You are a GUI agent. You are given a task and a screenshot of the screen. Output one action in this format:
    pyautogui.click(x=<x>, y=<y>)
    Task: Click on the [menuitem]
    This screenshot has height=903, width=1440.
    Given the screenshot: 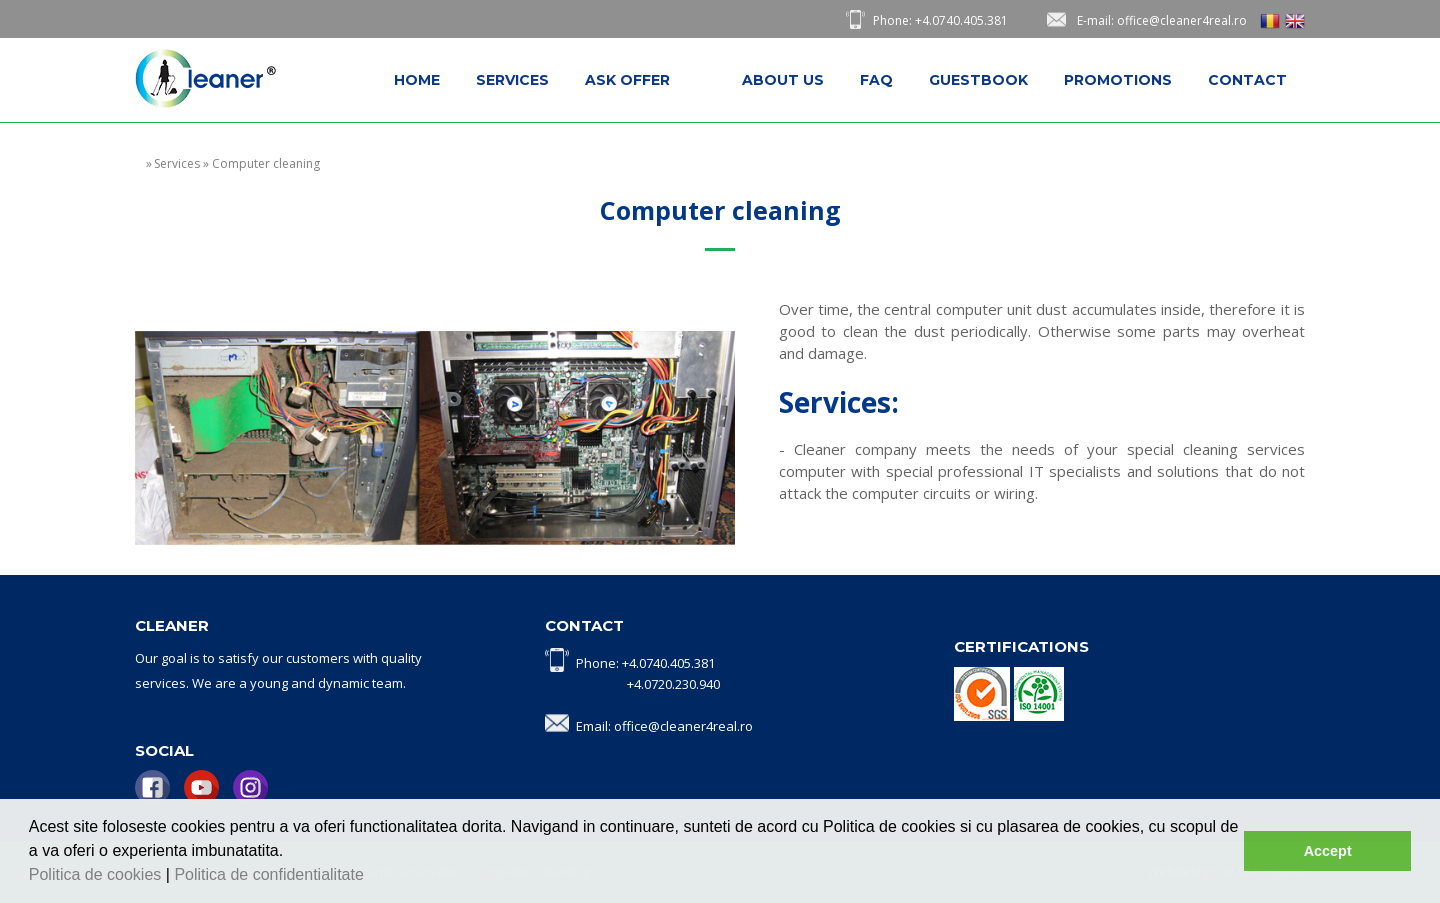 What is the action you would take?
    pyautogui.click(x=417, y=80)
    